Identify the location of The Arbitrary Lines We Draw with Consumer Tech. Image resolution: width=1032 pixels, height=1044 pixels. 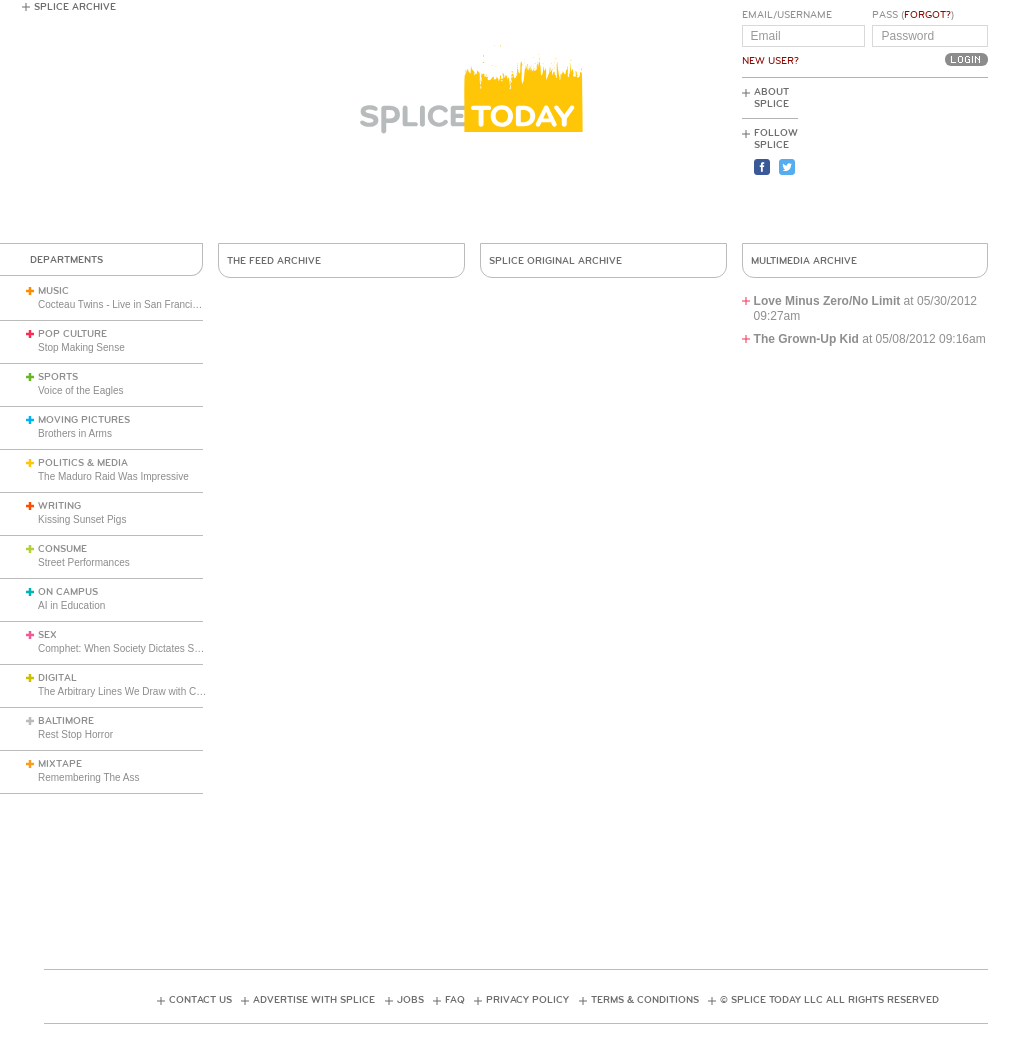
(148, 691).